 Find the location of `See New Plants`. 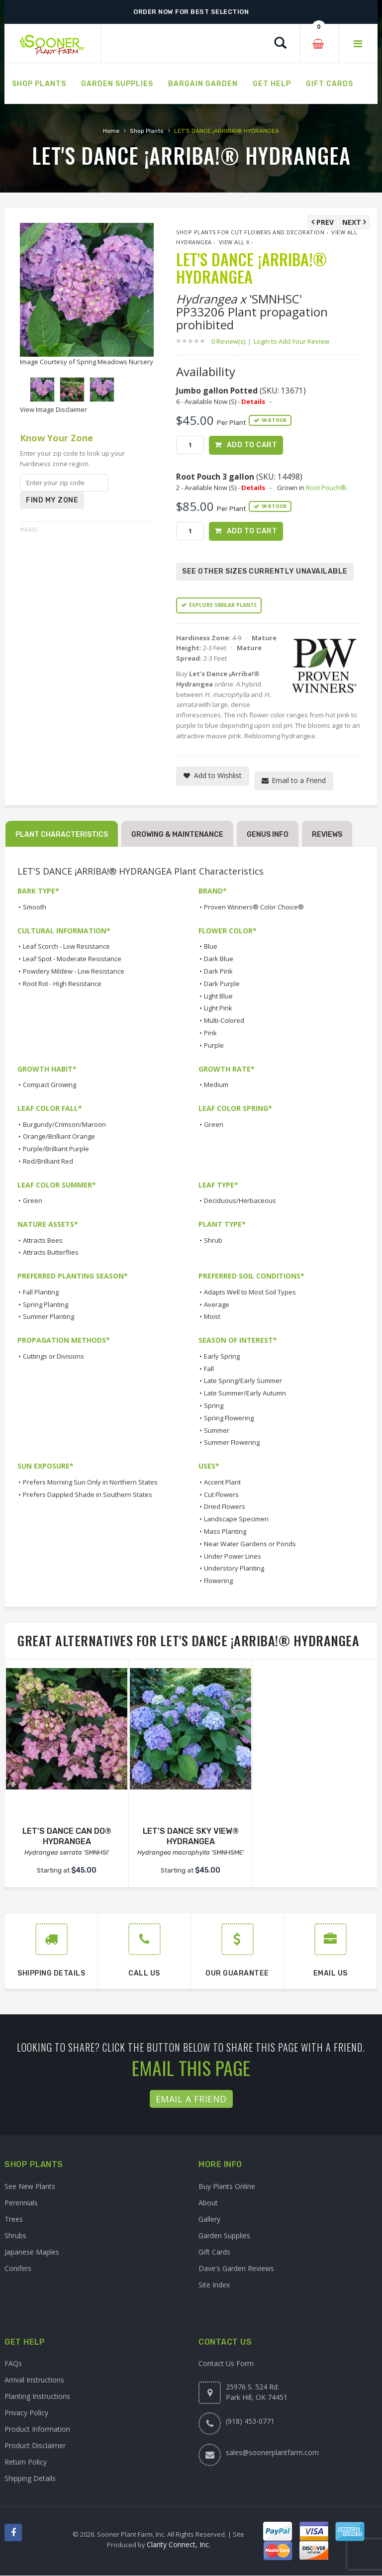

See New Plants is located at coordinates (29, 2186).